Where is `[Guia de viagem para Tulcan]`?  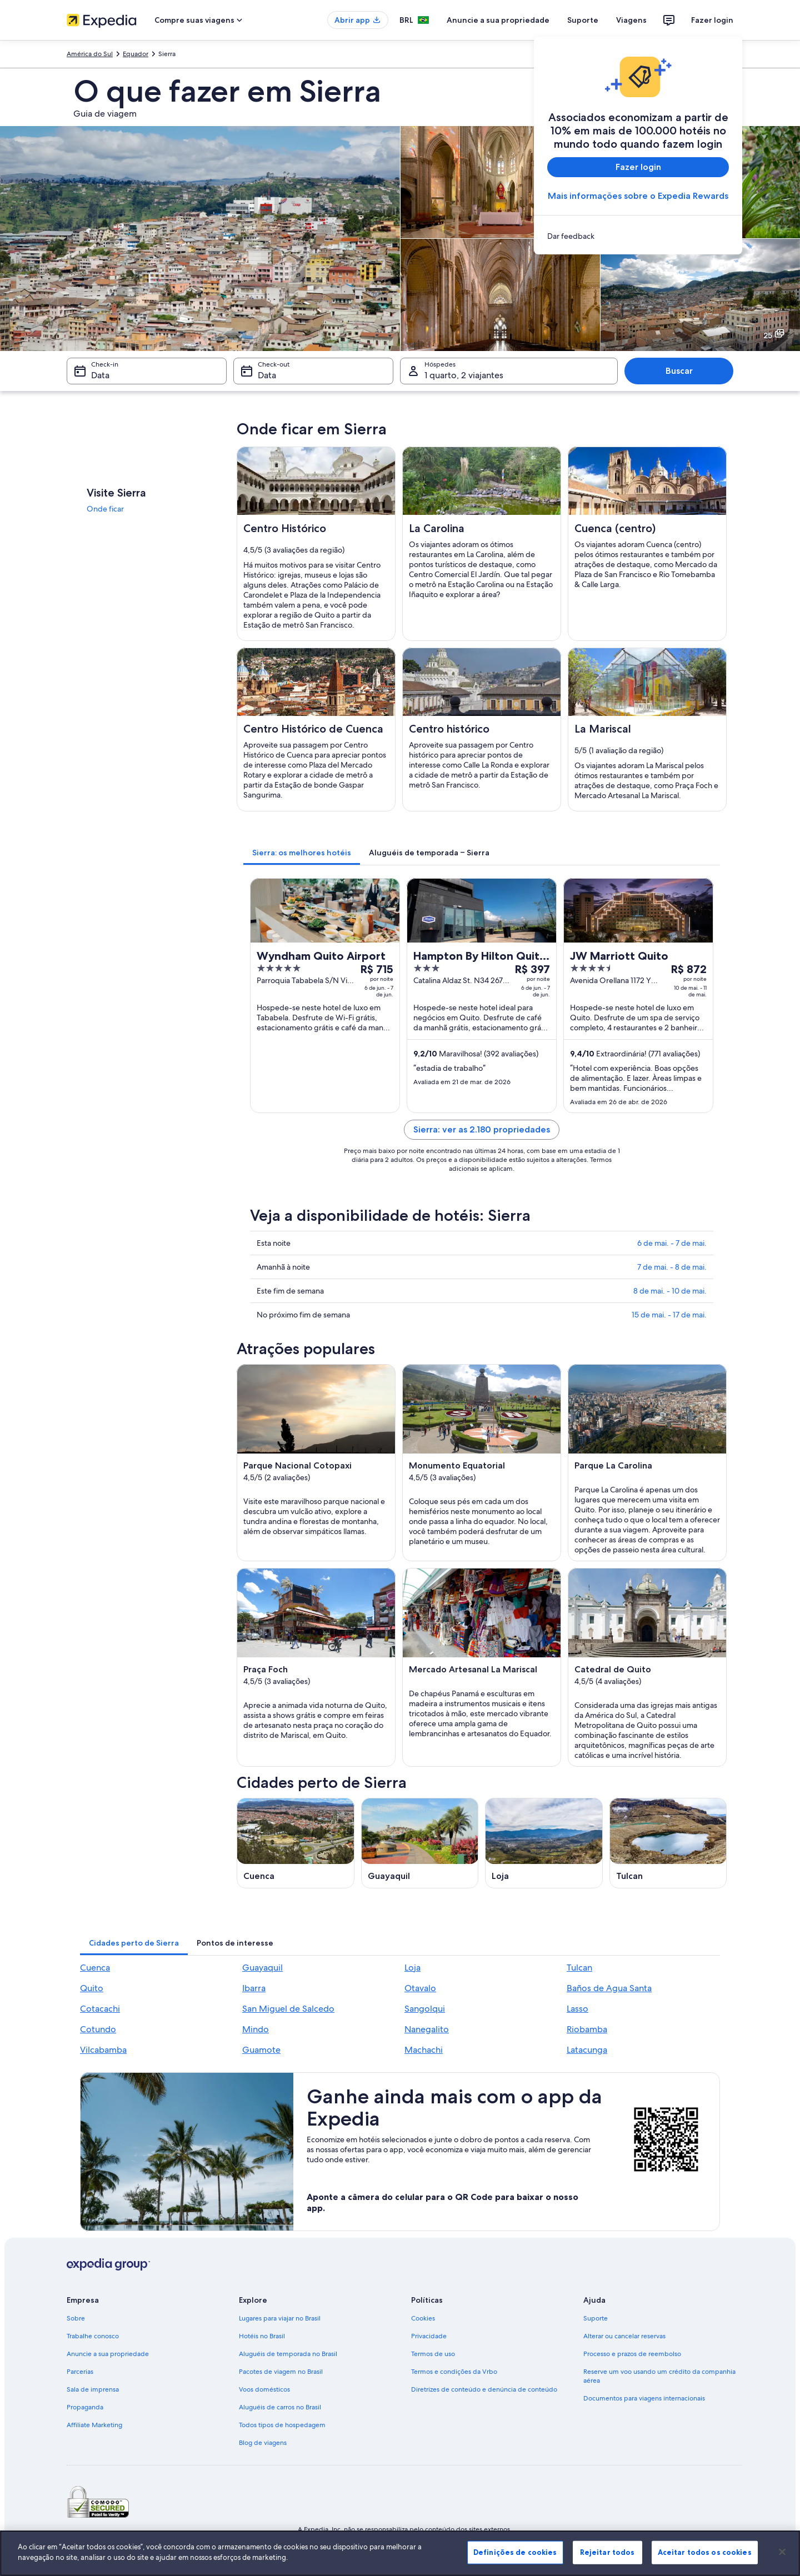
[Guia de viagem para Tulcan] is located at coordinates (668, 1843).